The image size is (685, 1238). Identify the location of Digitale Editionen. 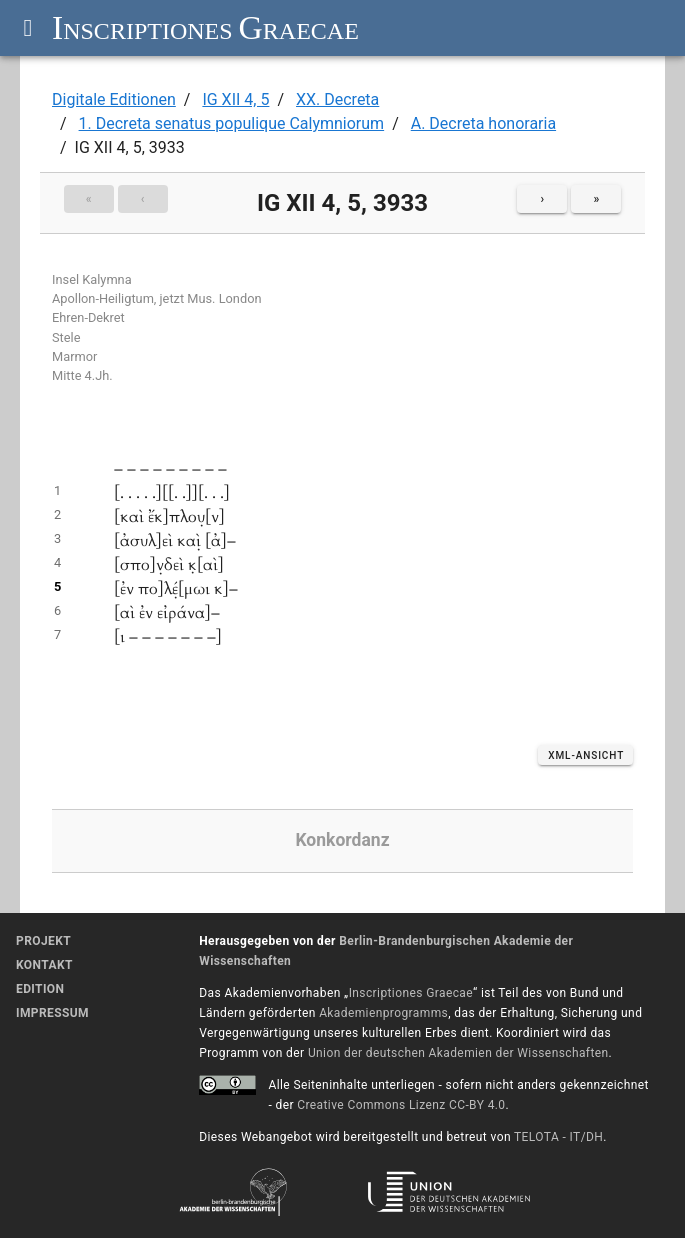
(114, 99).